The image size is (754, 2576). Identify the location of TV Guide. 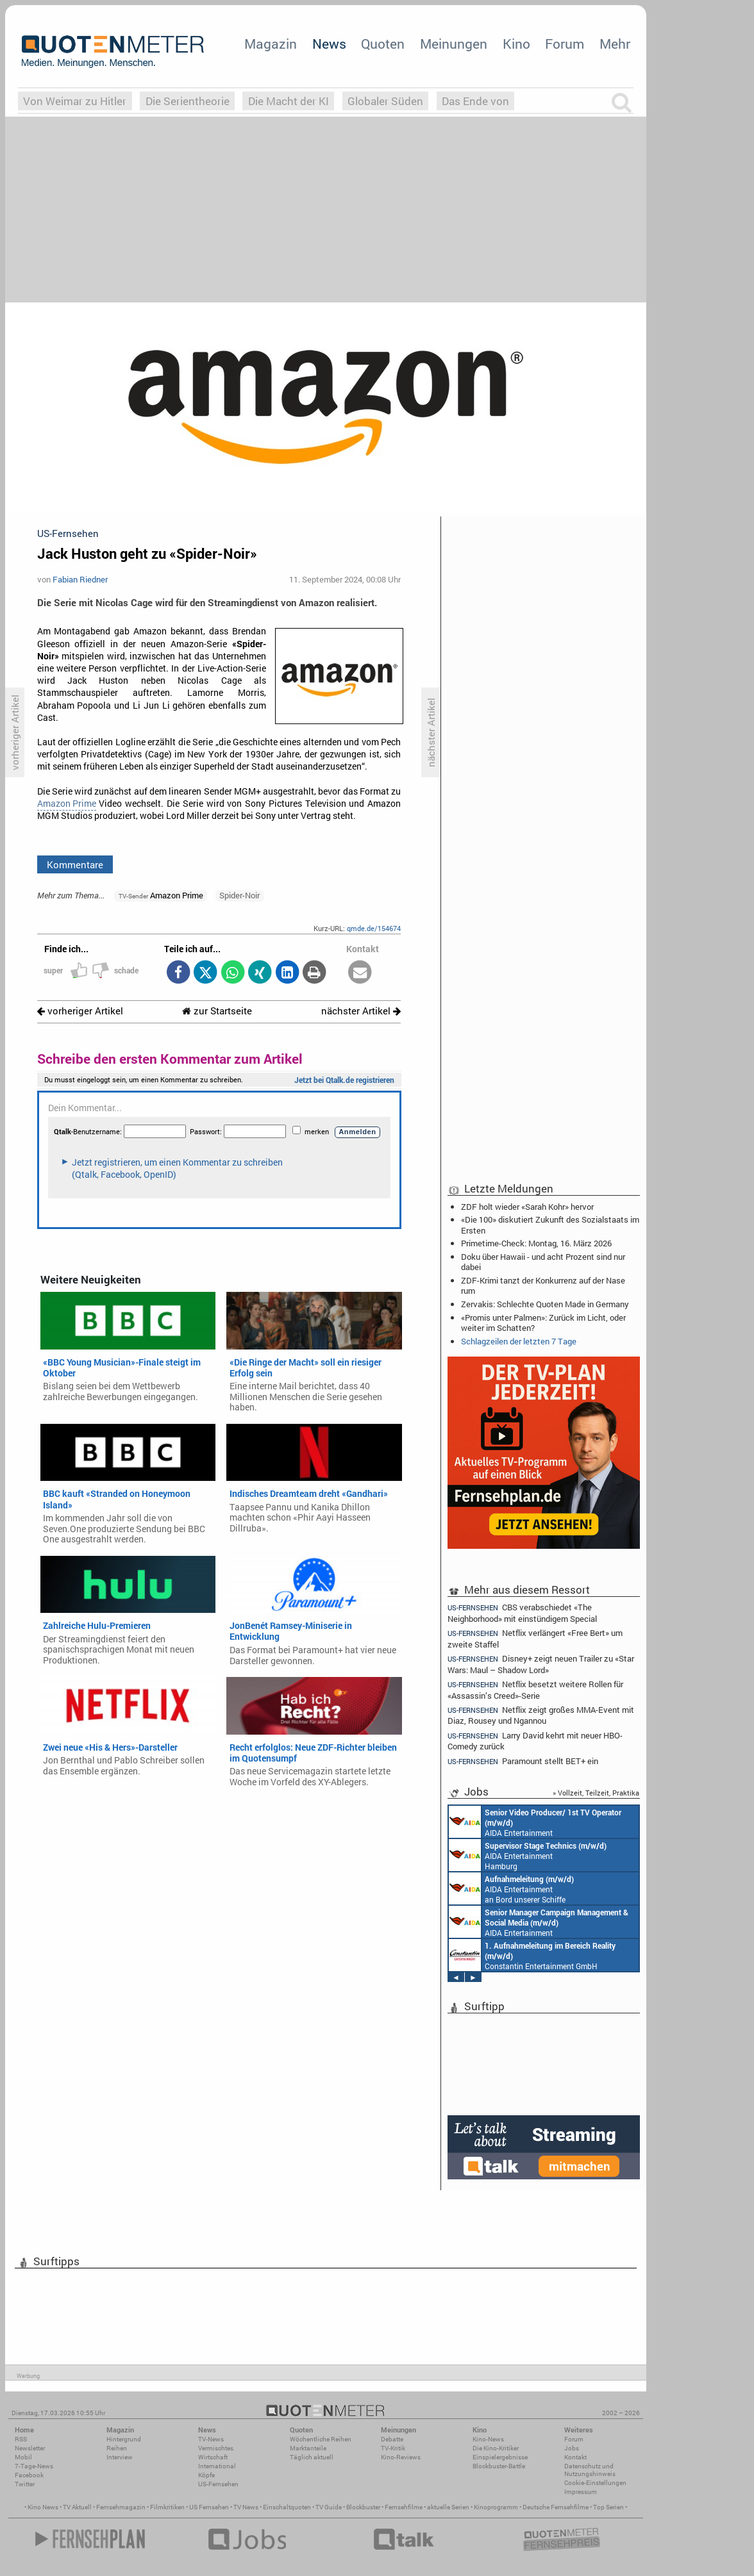
(328, 2507).